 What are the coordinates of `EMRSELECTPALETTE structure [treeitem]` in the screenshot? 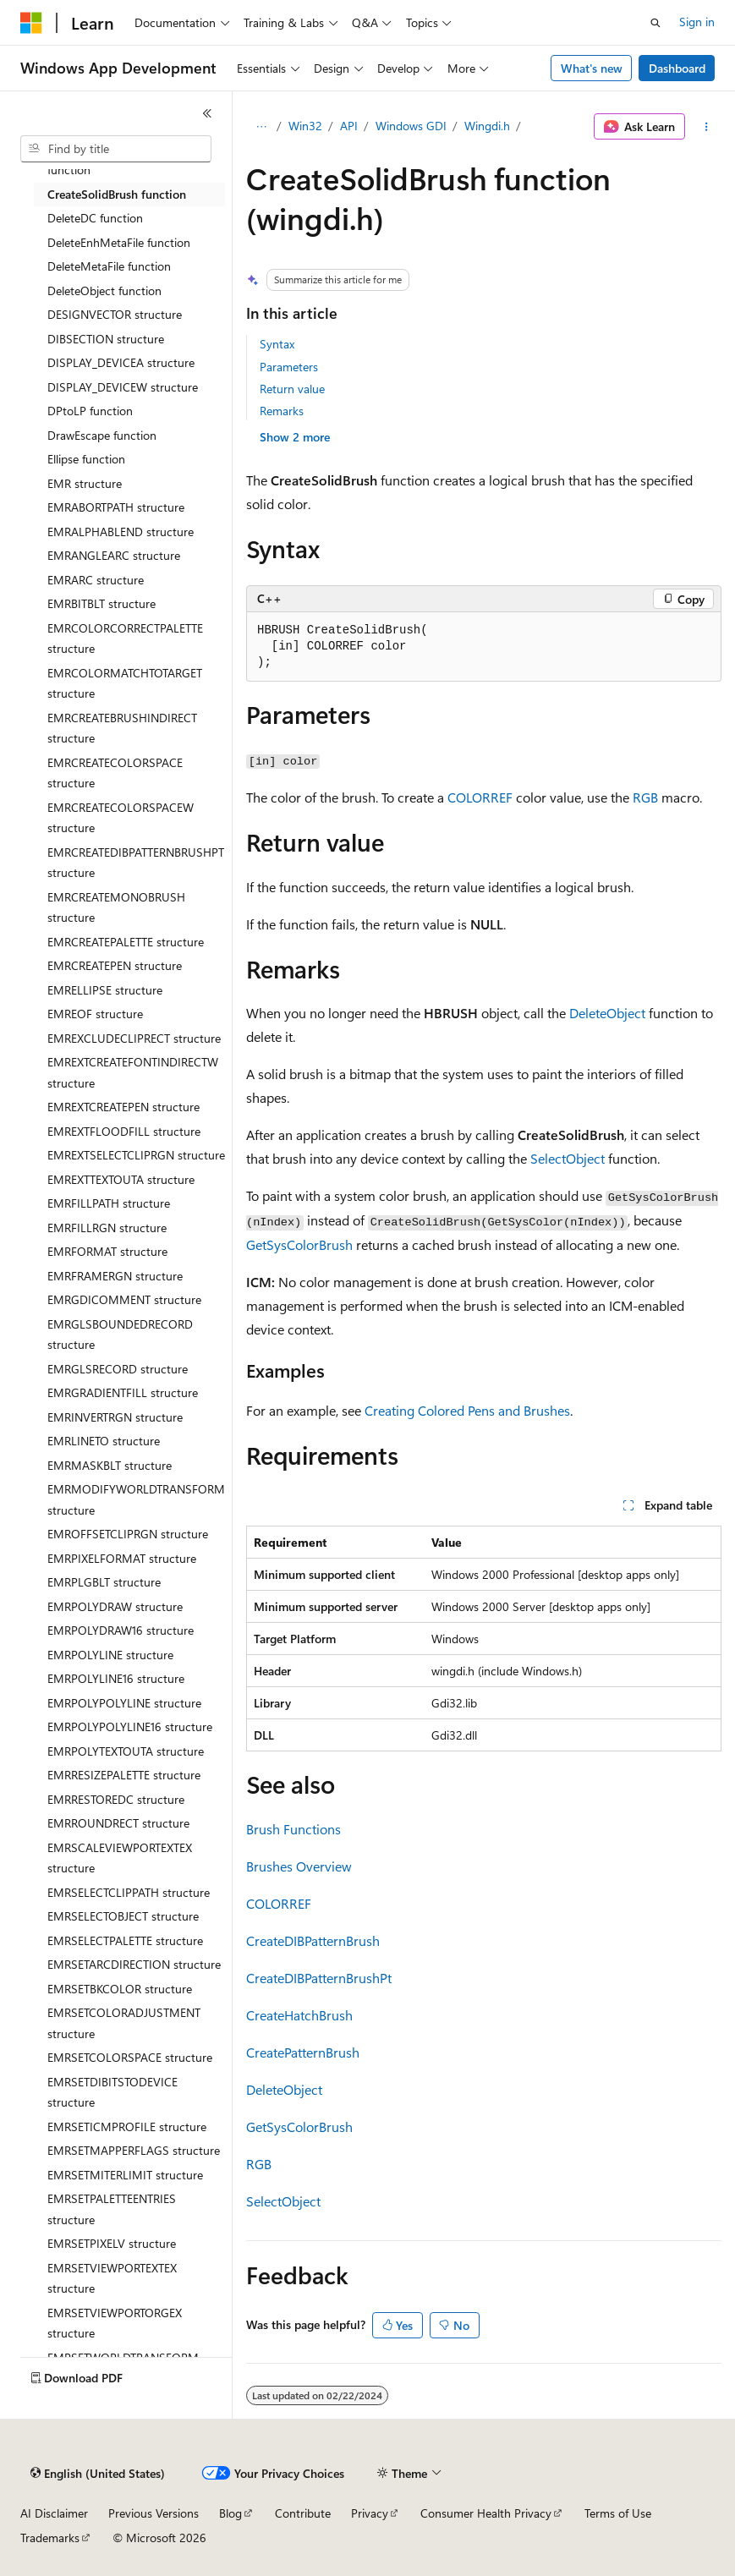 It's located at (125, 1940).